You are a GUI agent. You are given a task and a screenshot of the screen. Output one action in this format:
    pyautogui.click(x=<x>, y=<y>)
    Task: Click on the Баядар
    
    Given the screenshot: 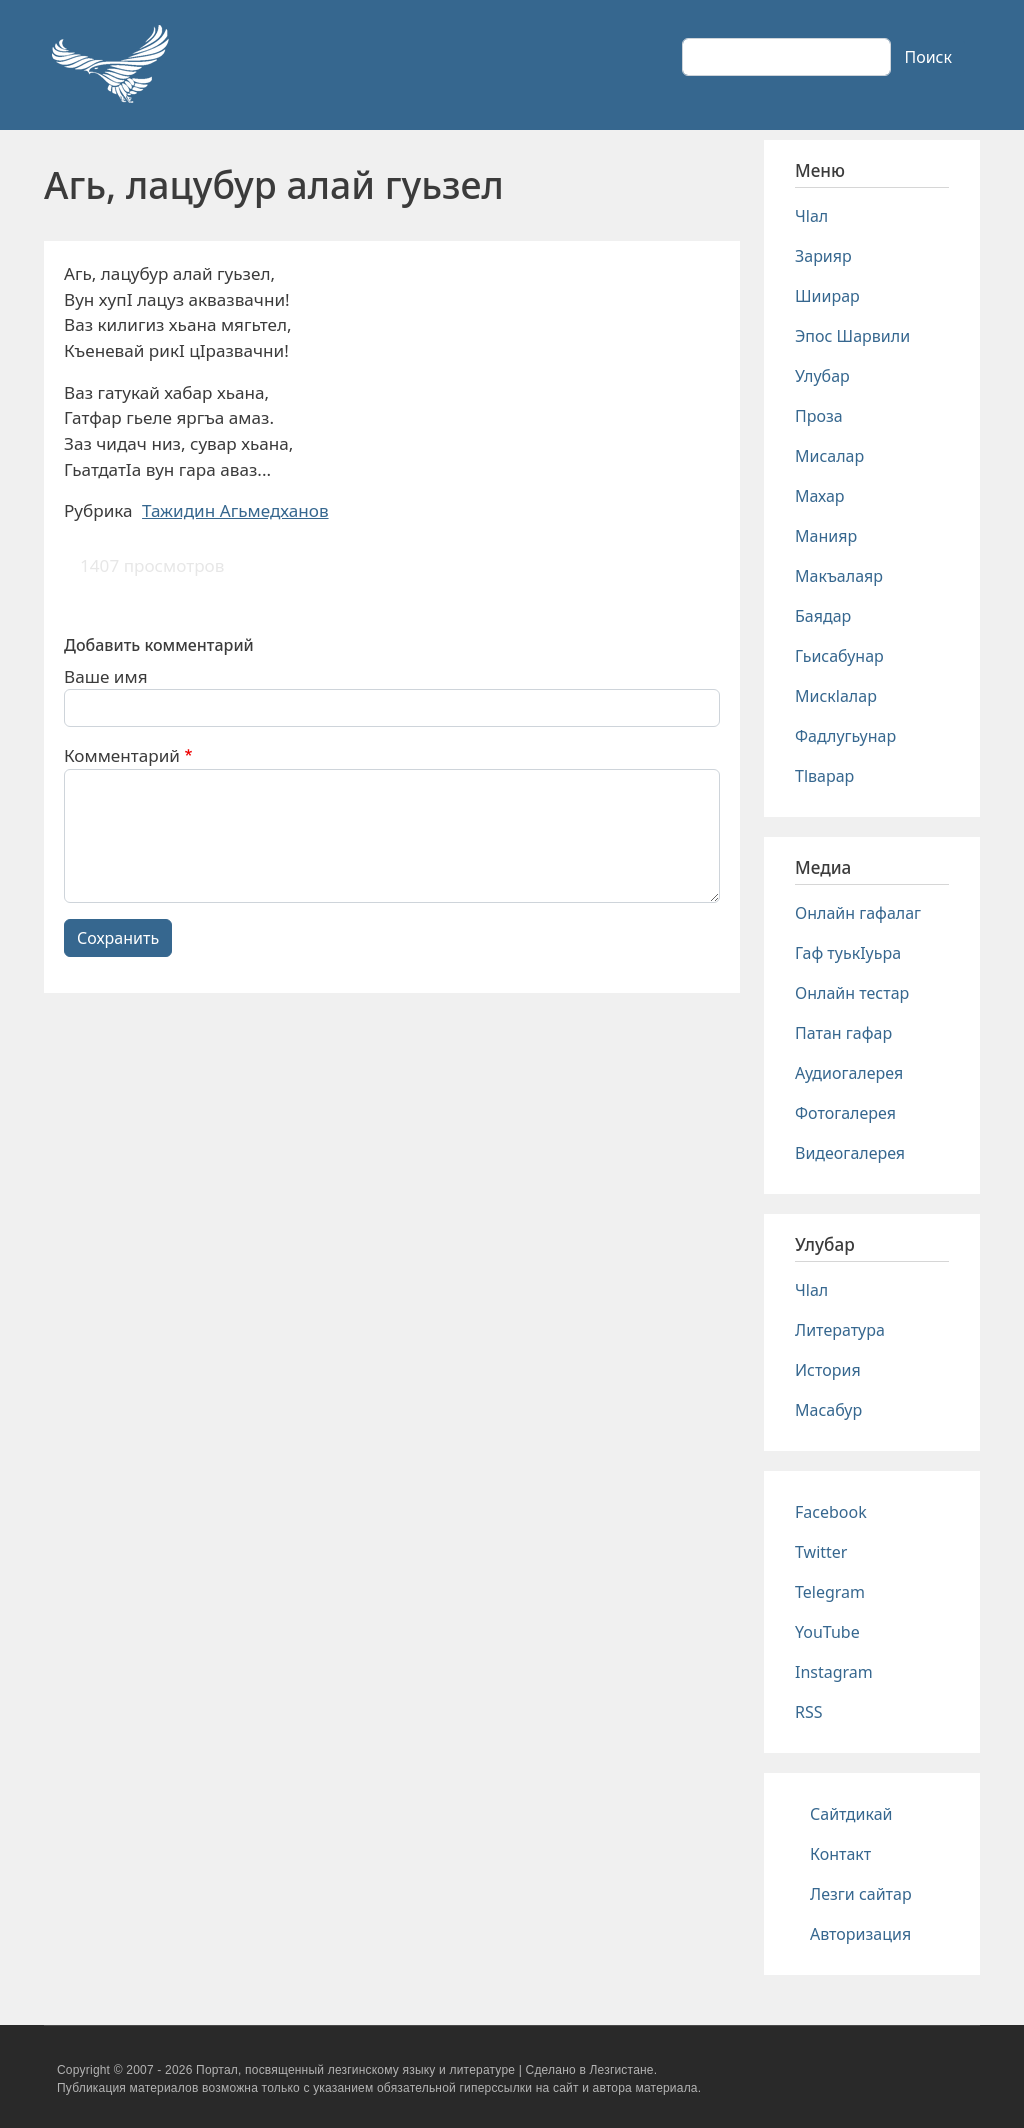 What is the action you would take?
    pyautogui.click(x=823, y=616)
    